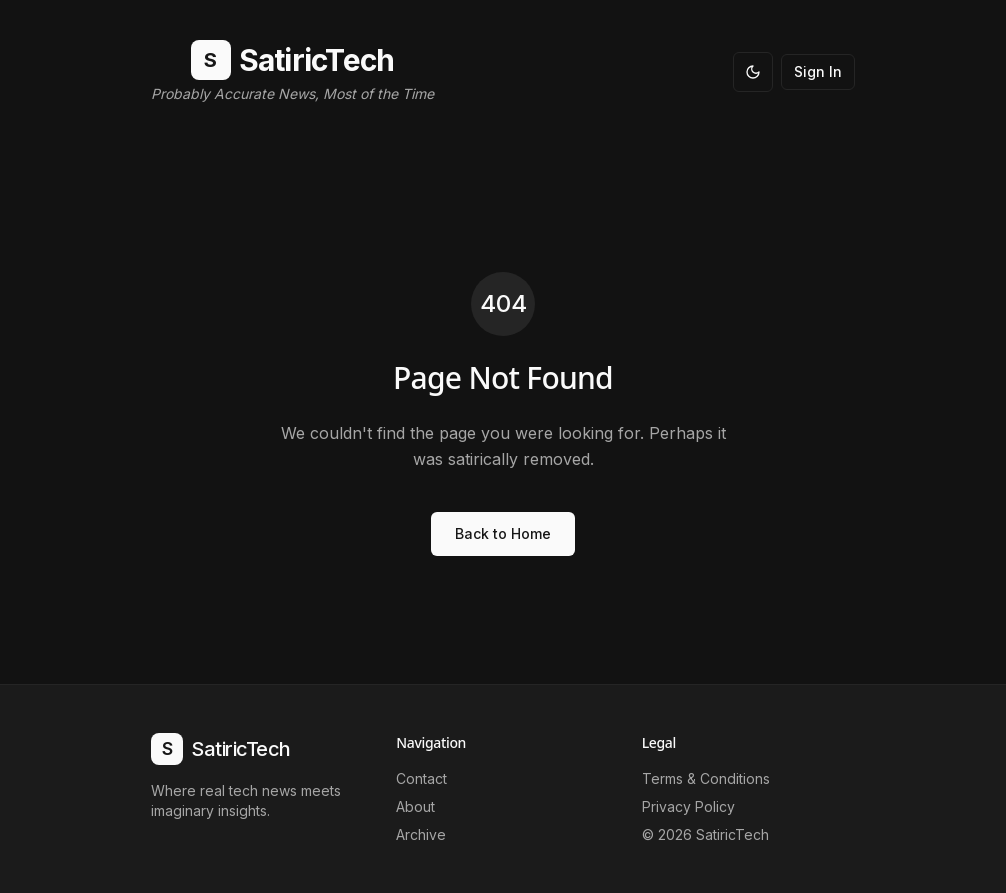 The image size is (1006, 893). I want to click on About, so click(415, 806).